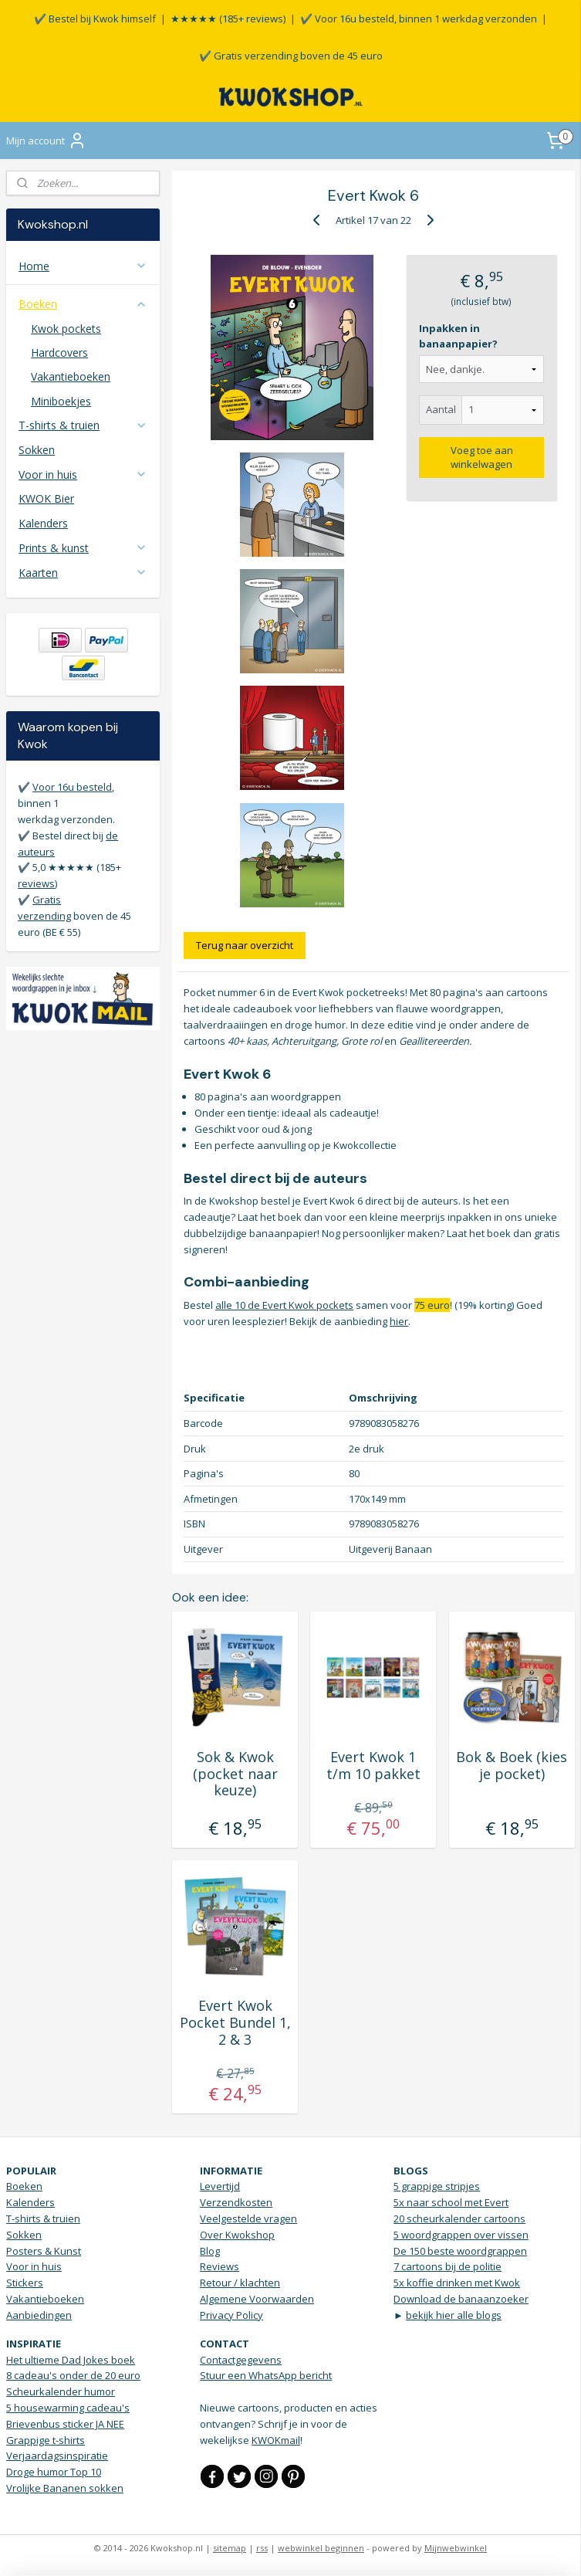 This screenshot has width=581, height=2576. Describe the element at coordinates (39, 2315) in the screenshot. I see `Aanbiedingen` at that location.